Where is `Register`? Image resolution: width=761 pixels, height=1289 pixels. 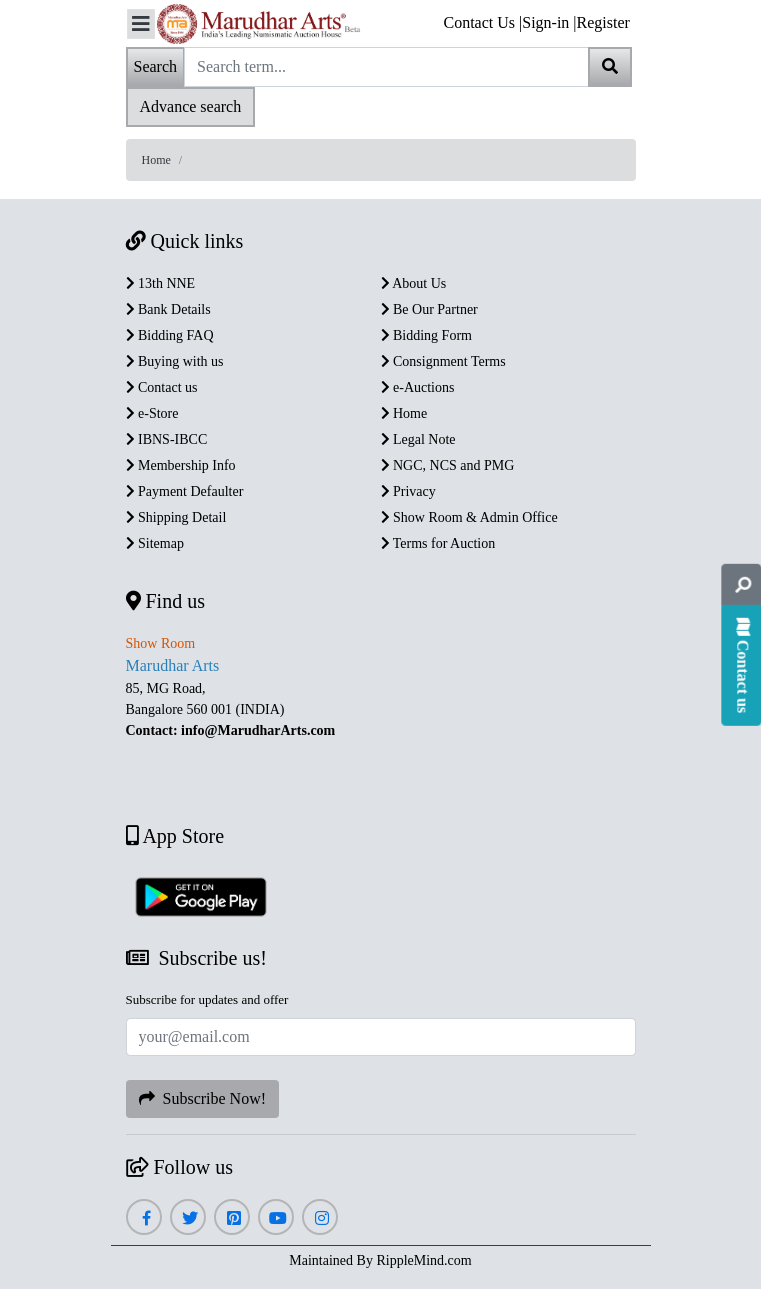 Register is located at coordinates (603, 22).